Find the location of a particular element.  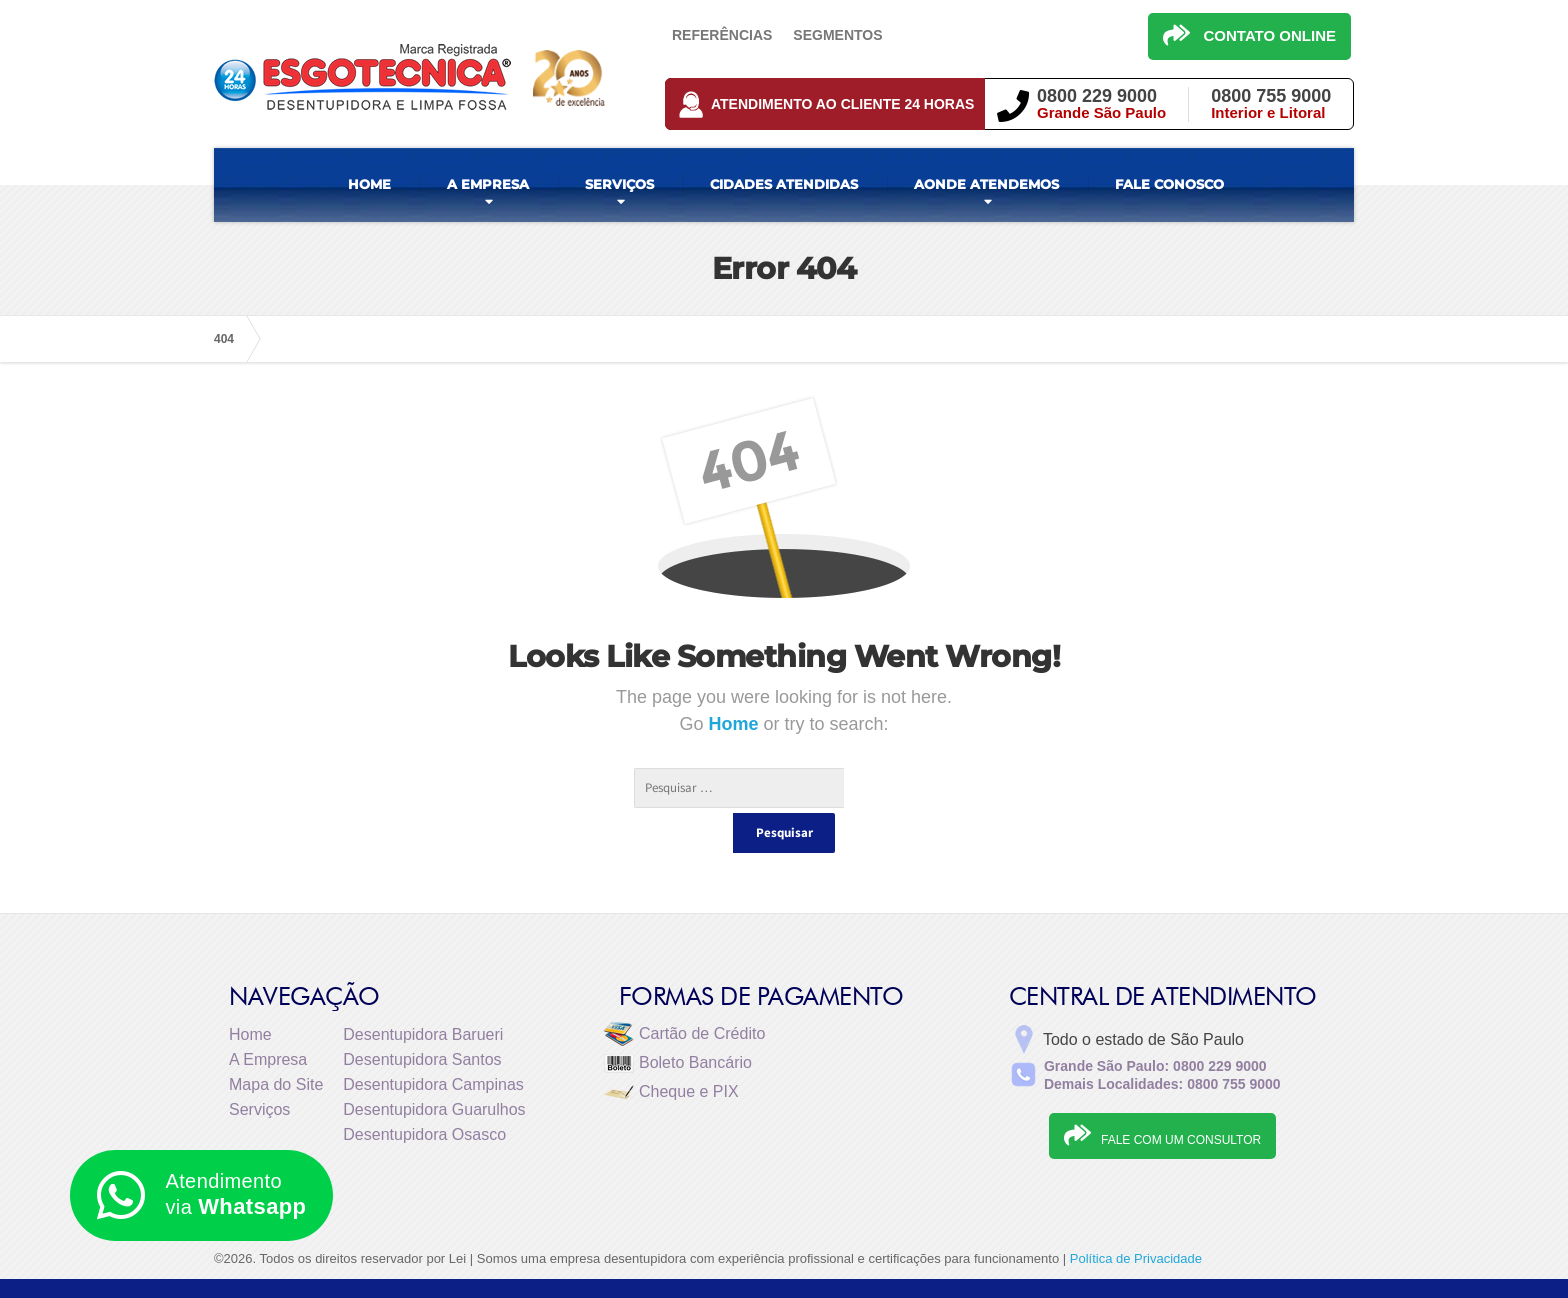

Serviços is located at coordinates (259, 1069).